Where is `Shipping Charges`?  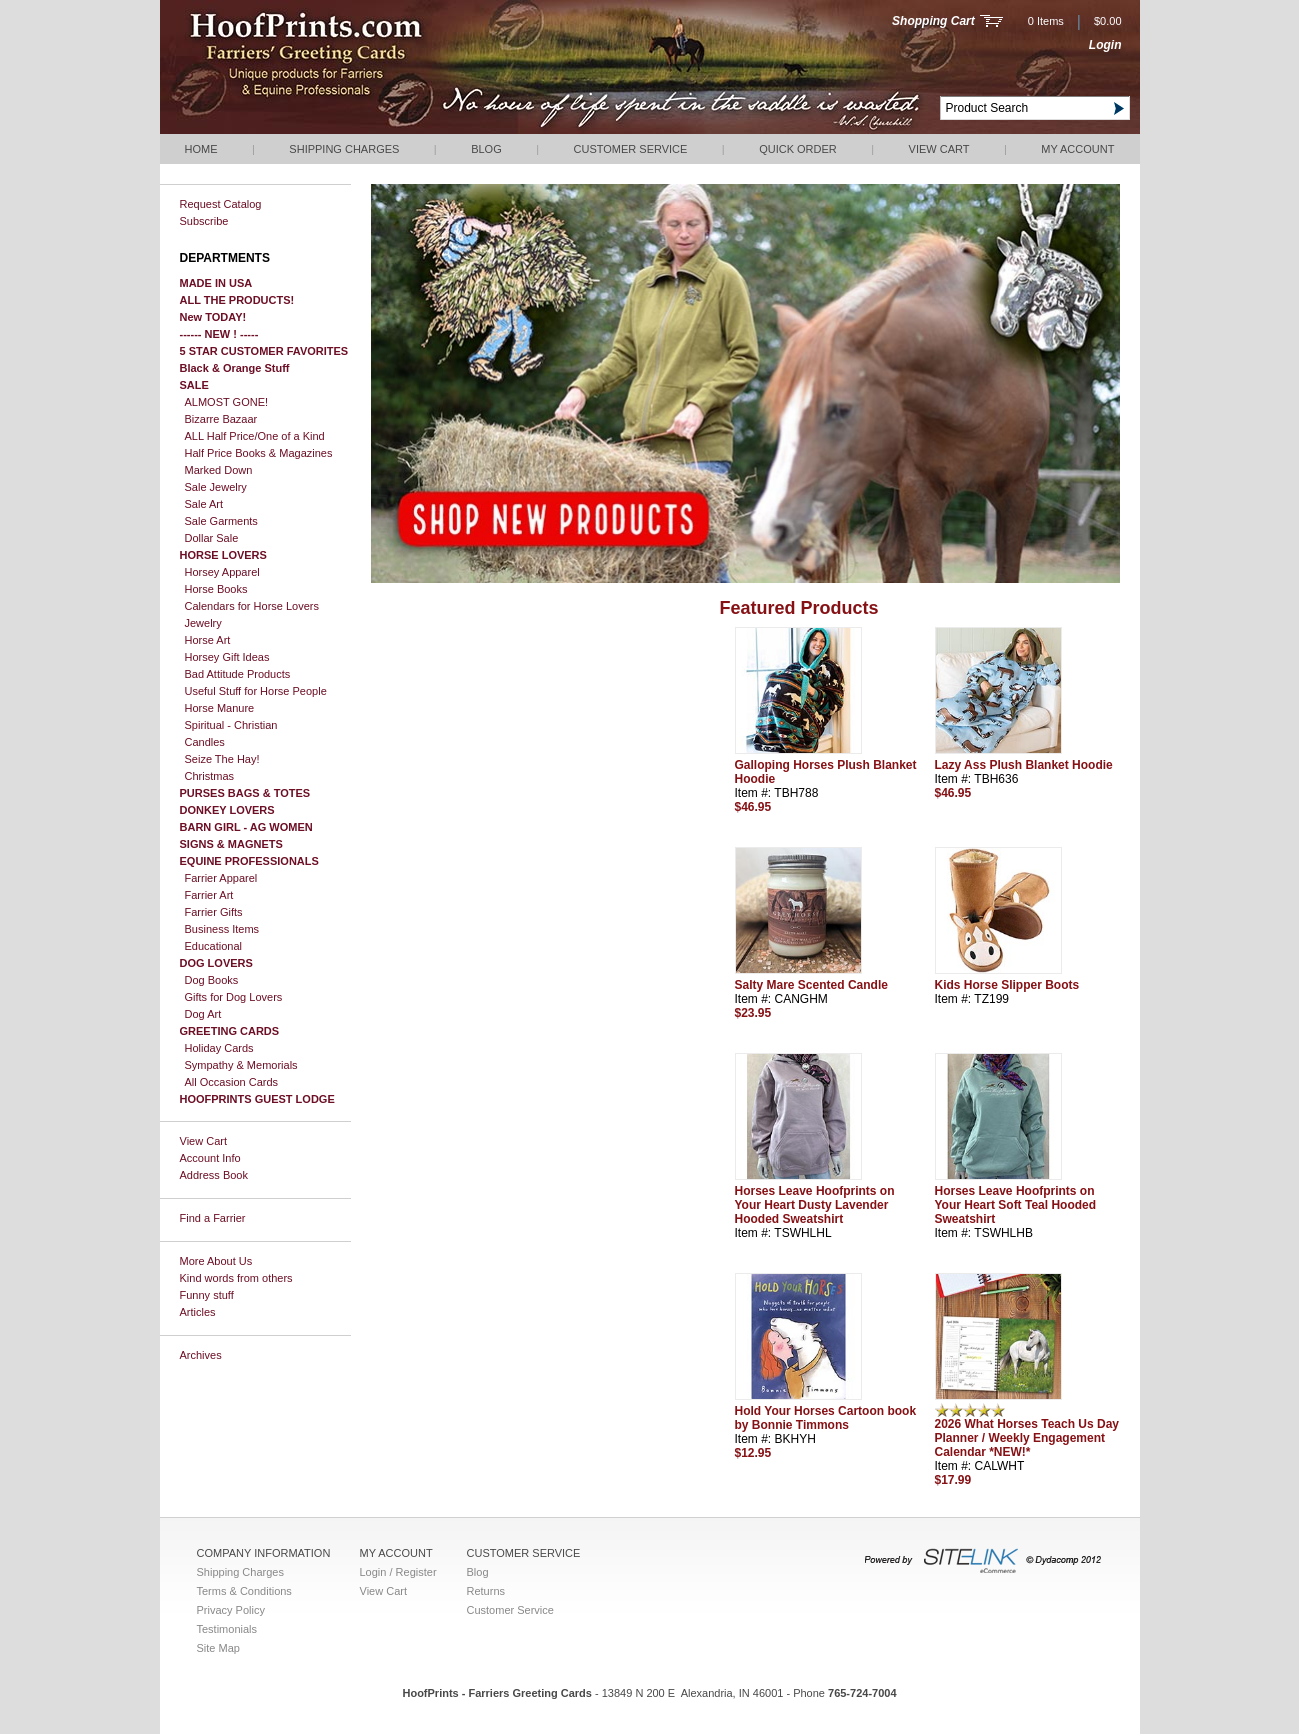
Shipping Charges is located at coordinates (344, 149).